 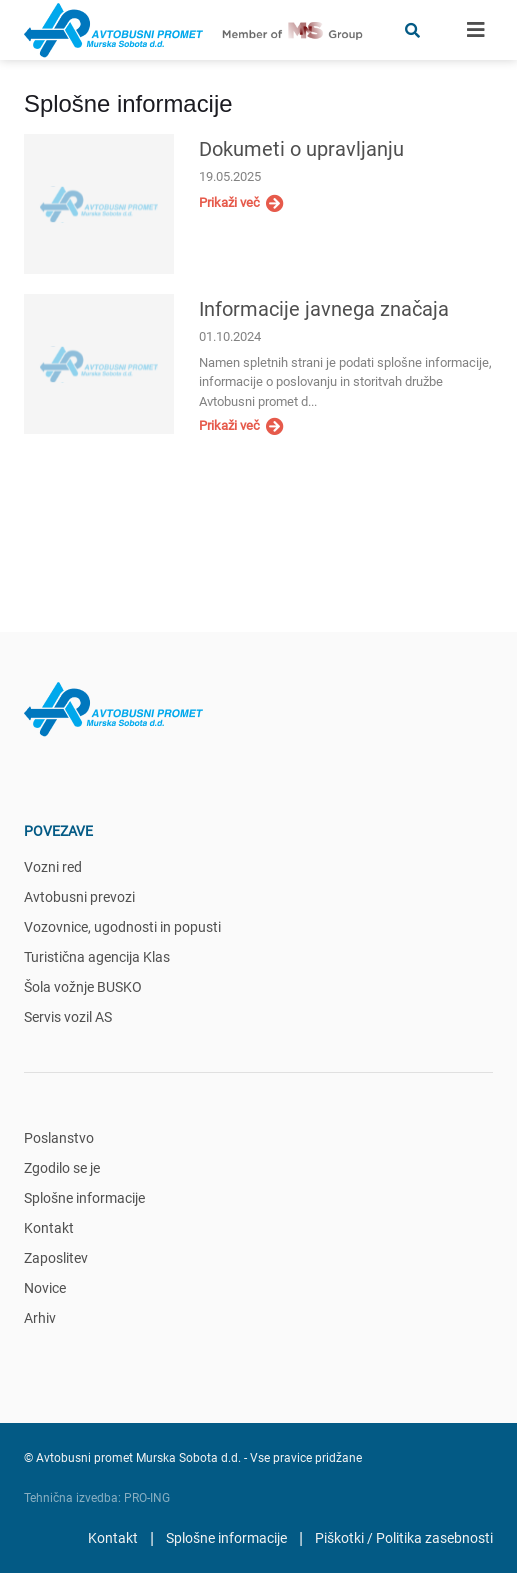 What do you see at coordinates (59, 1138) in the screenshot?
I see `Poslanstvo` at bounding box center [59, 1138].